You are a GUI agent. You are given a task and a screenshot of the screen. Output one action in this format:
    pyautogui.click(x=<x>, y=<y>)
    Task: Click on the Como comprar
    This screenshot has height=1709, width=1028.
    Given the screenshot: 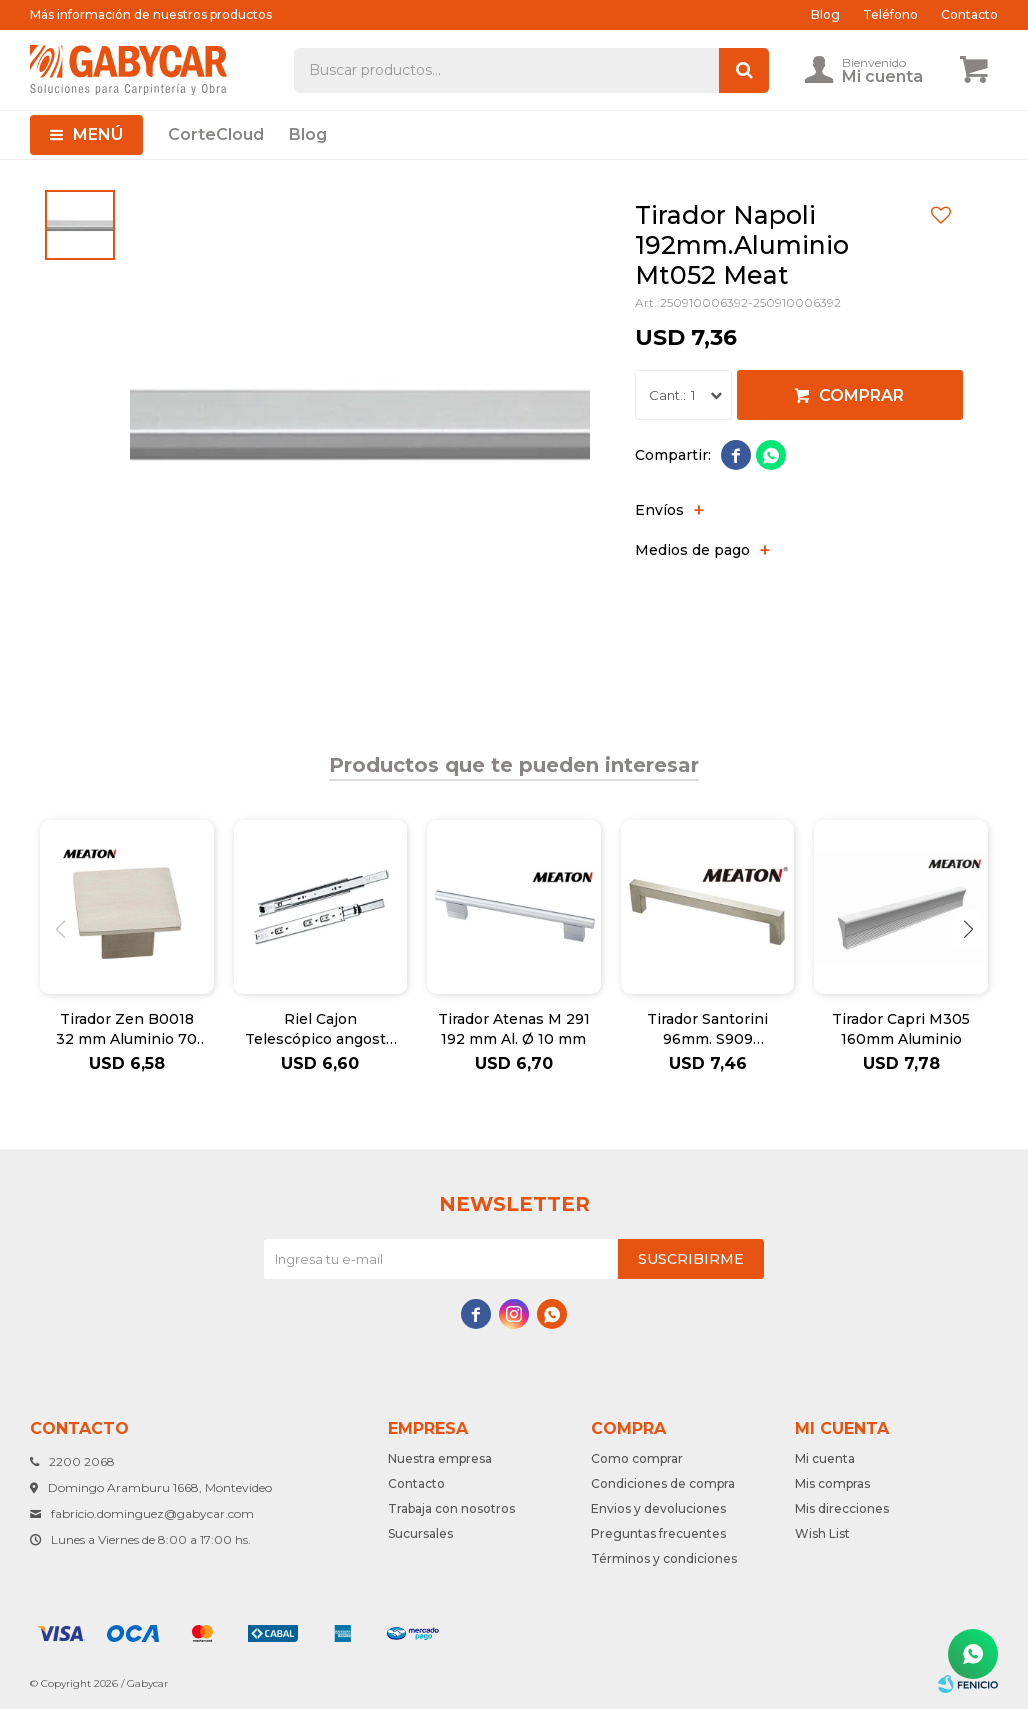 What is the action you would take?
    pyautogui.click(x=637, y=1458)
    